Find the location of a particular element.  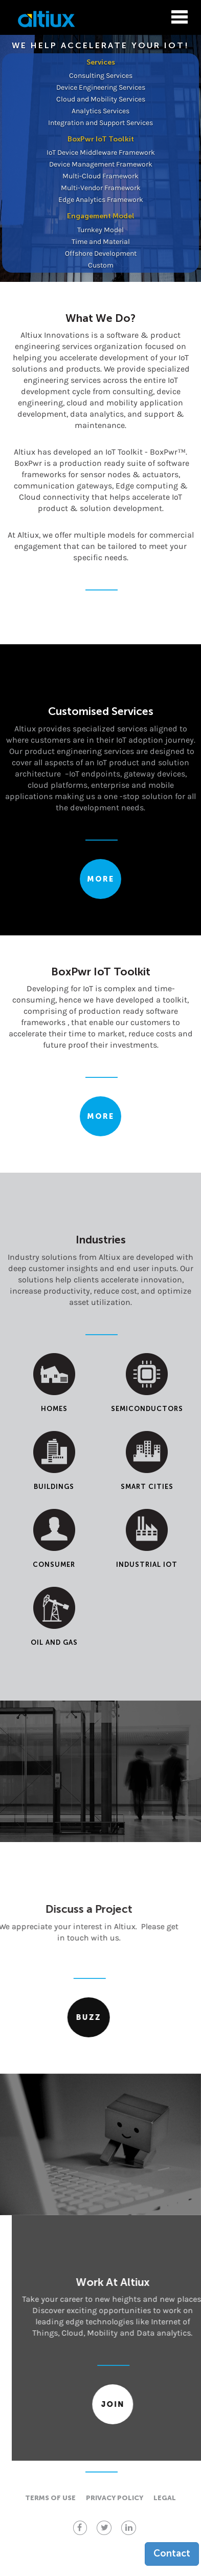

Edge Analytics Framework is located at coordinates (100, 199).